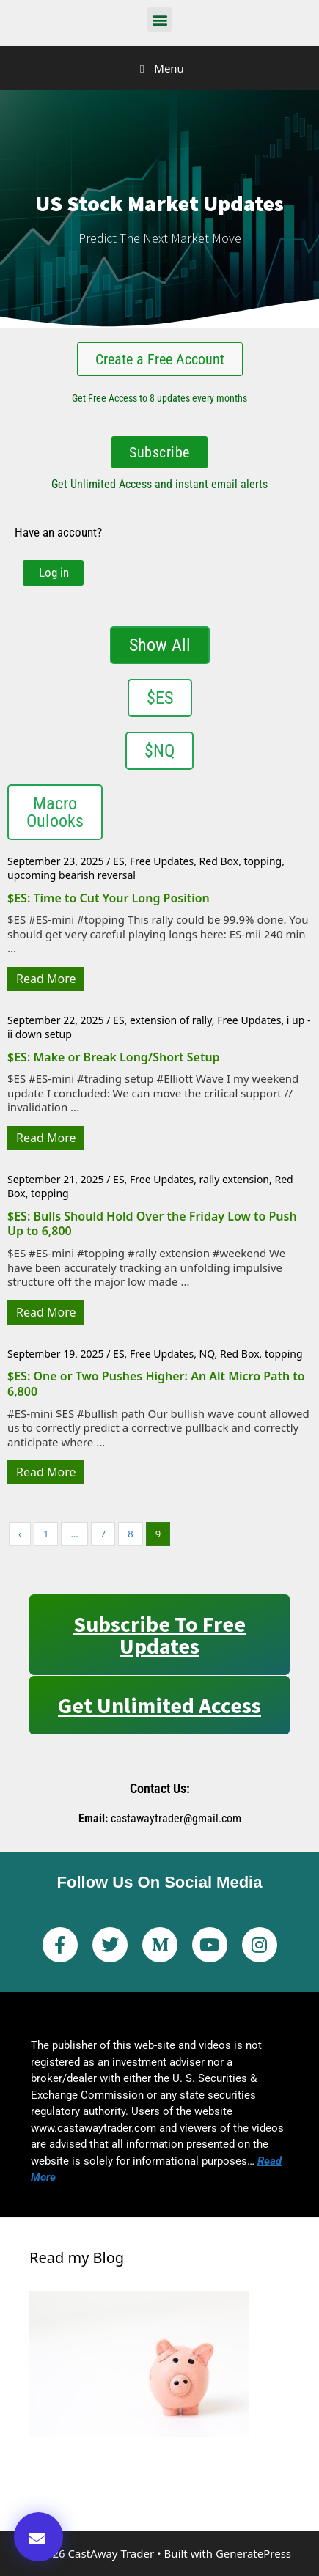 This screenshot has height=2576, width=319. I want to click on [button], so click(159, 19).